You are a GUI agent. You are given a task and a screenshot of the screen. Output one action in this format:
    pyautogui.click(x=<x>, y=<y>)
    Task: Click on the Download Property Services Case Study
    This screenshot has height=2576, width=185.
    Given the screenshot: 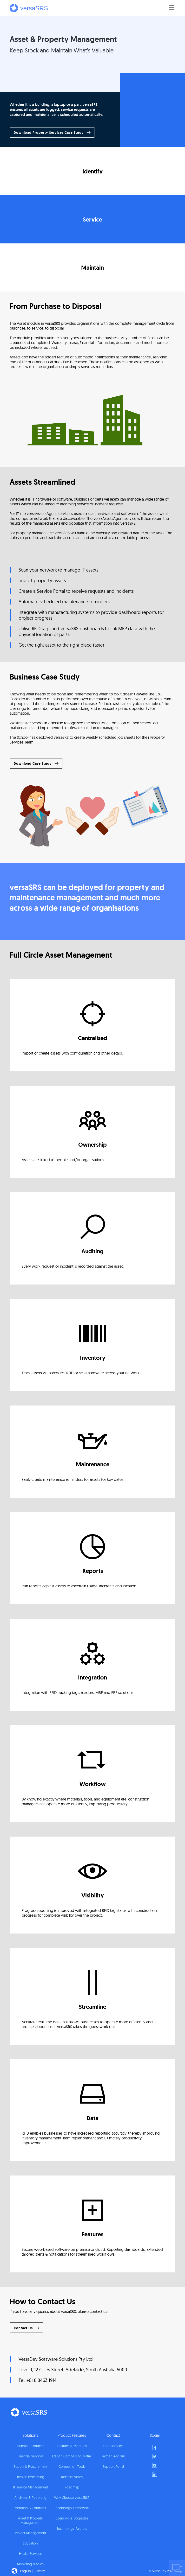 What is the action you would take?
    pyautogui.click(x=53, y=132)
    